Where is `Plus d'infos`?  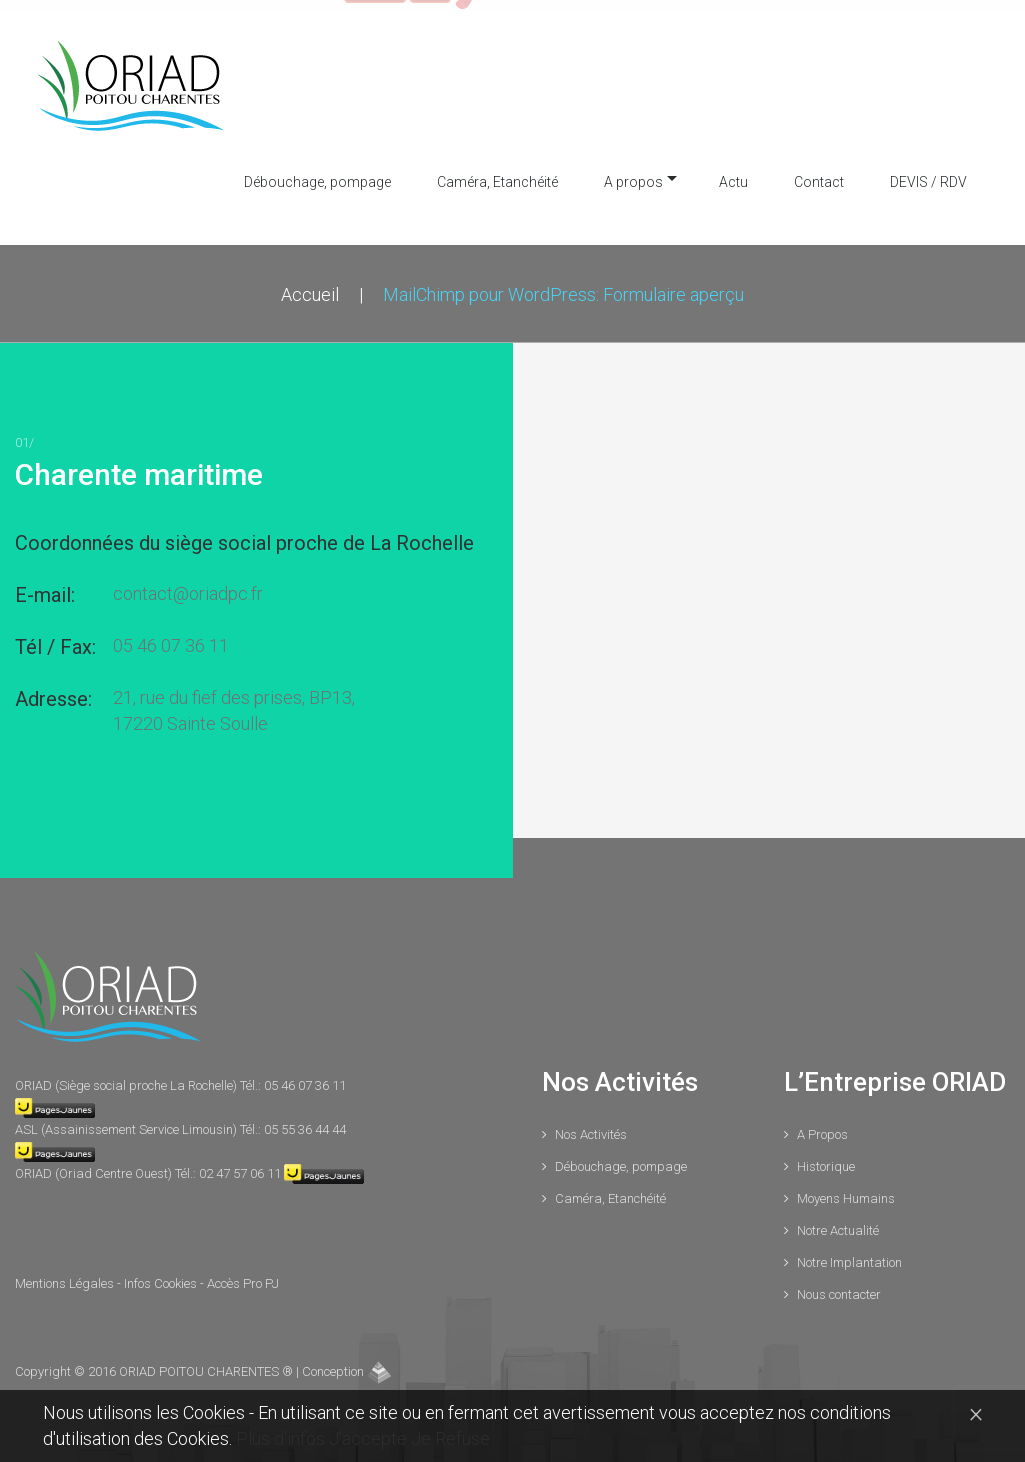
Plus d'infos is located at coordinates (282, 1438).